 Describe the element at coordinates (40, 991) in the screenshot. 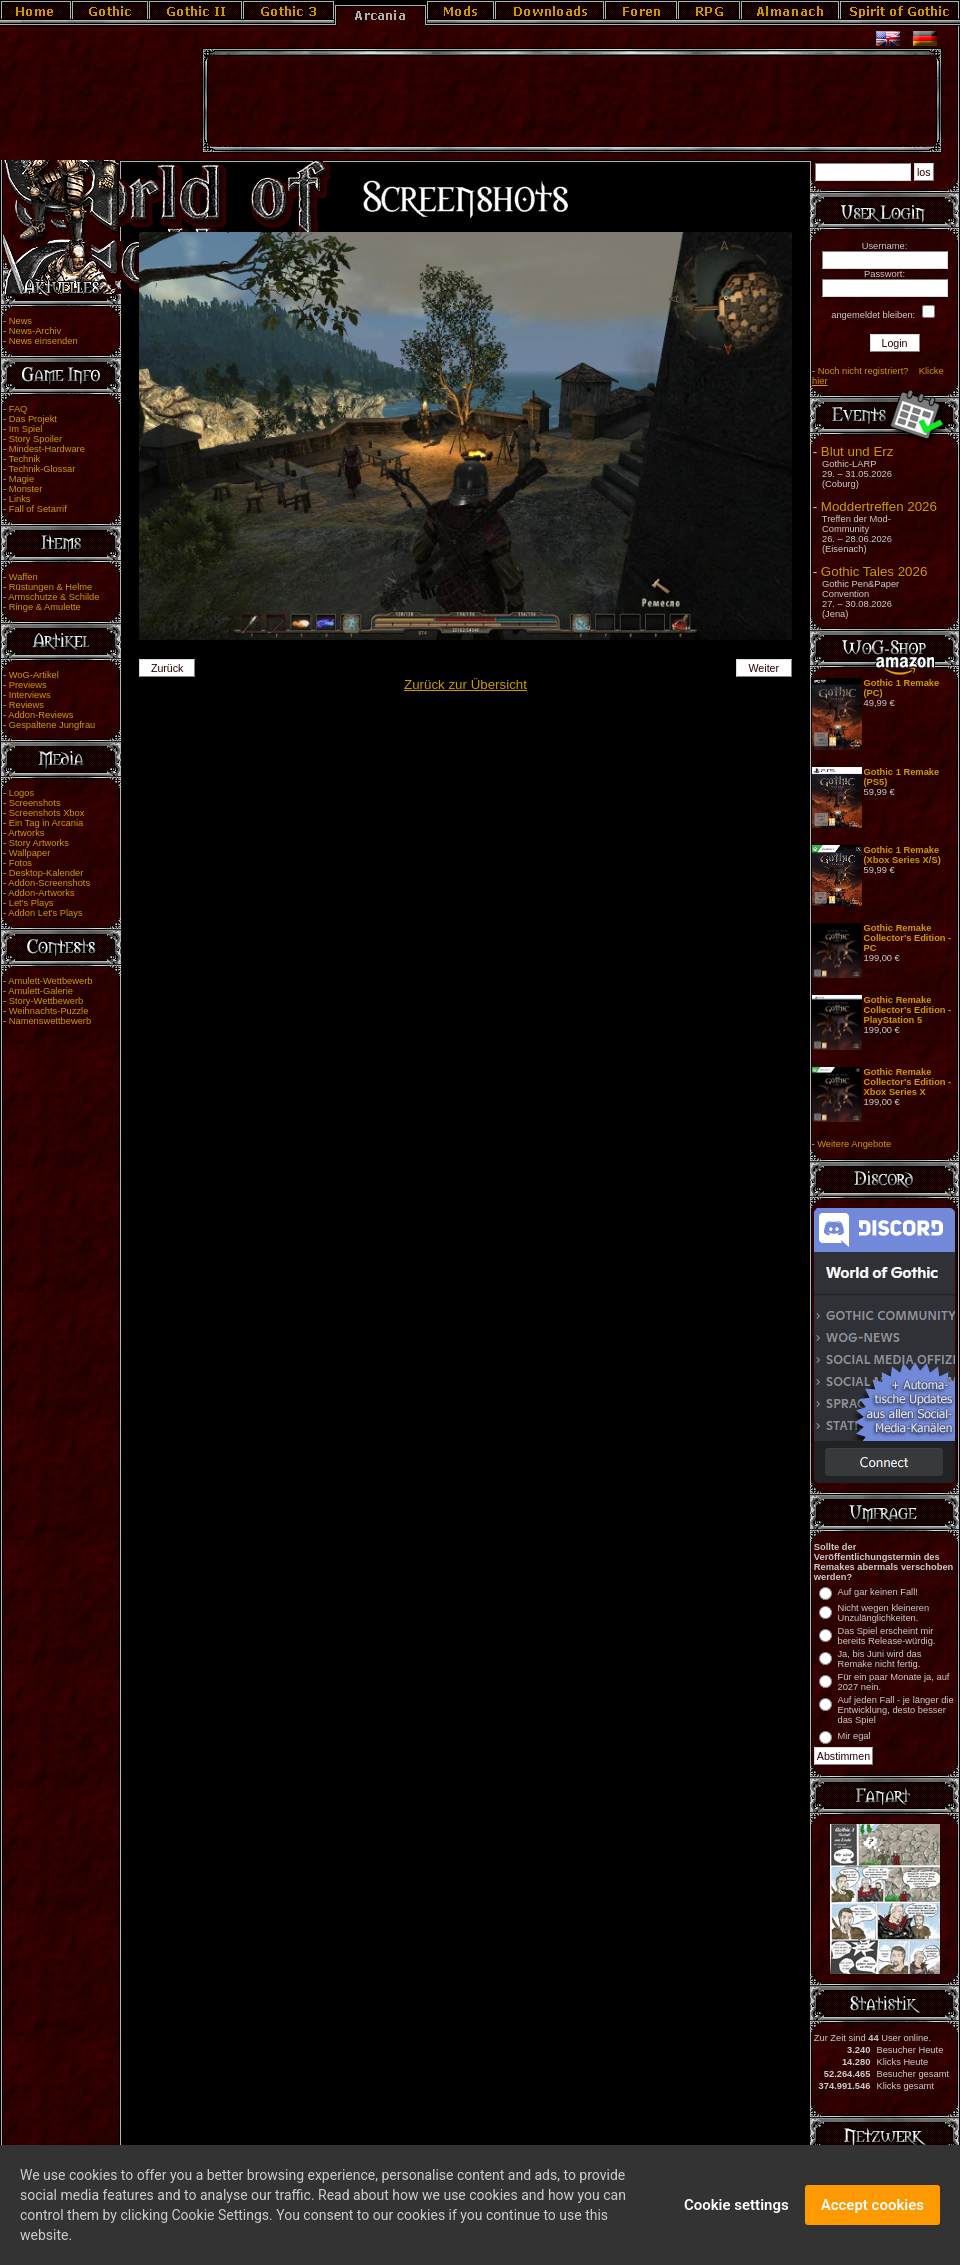

I see `Amulett-Galerie` at that location.